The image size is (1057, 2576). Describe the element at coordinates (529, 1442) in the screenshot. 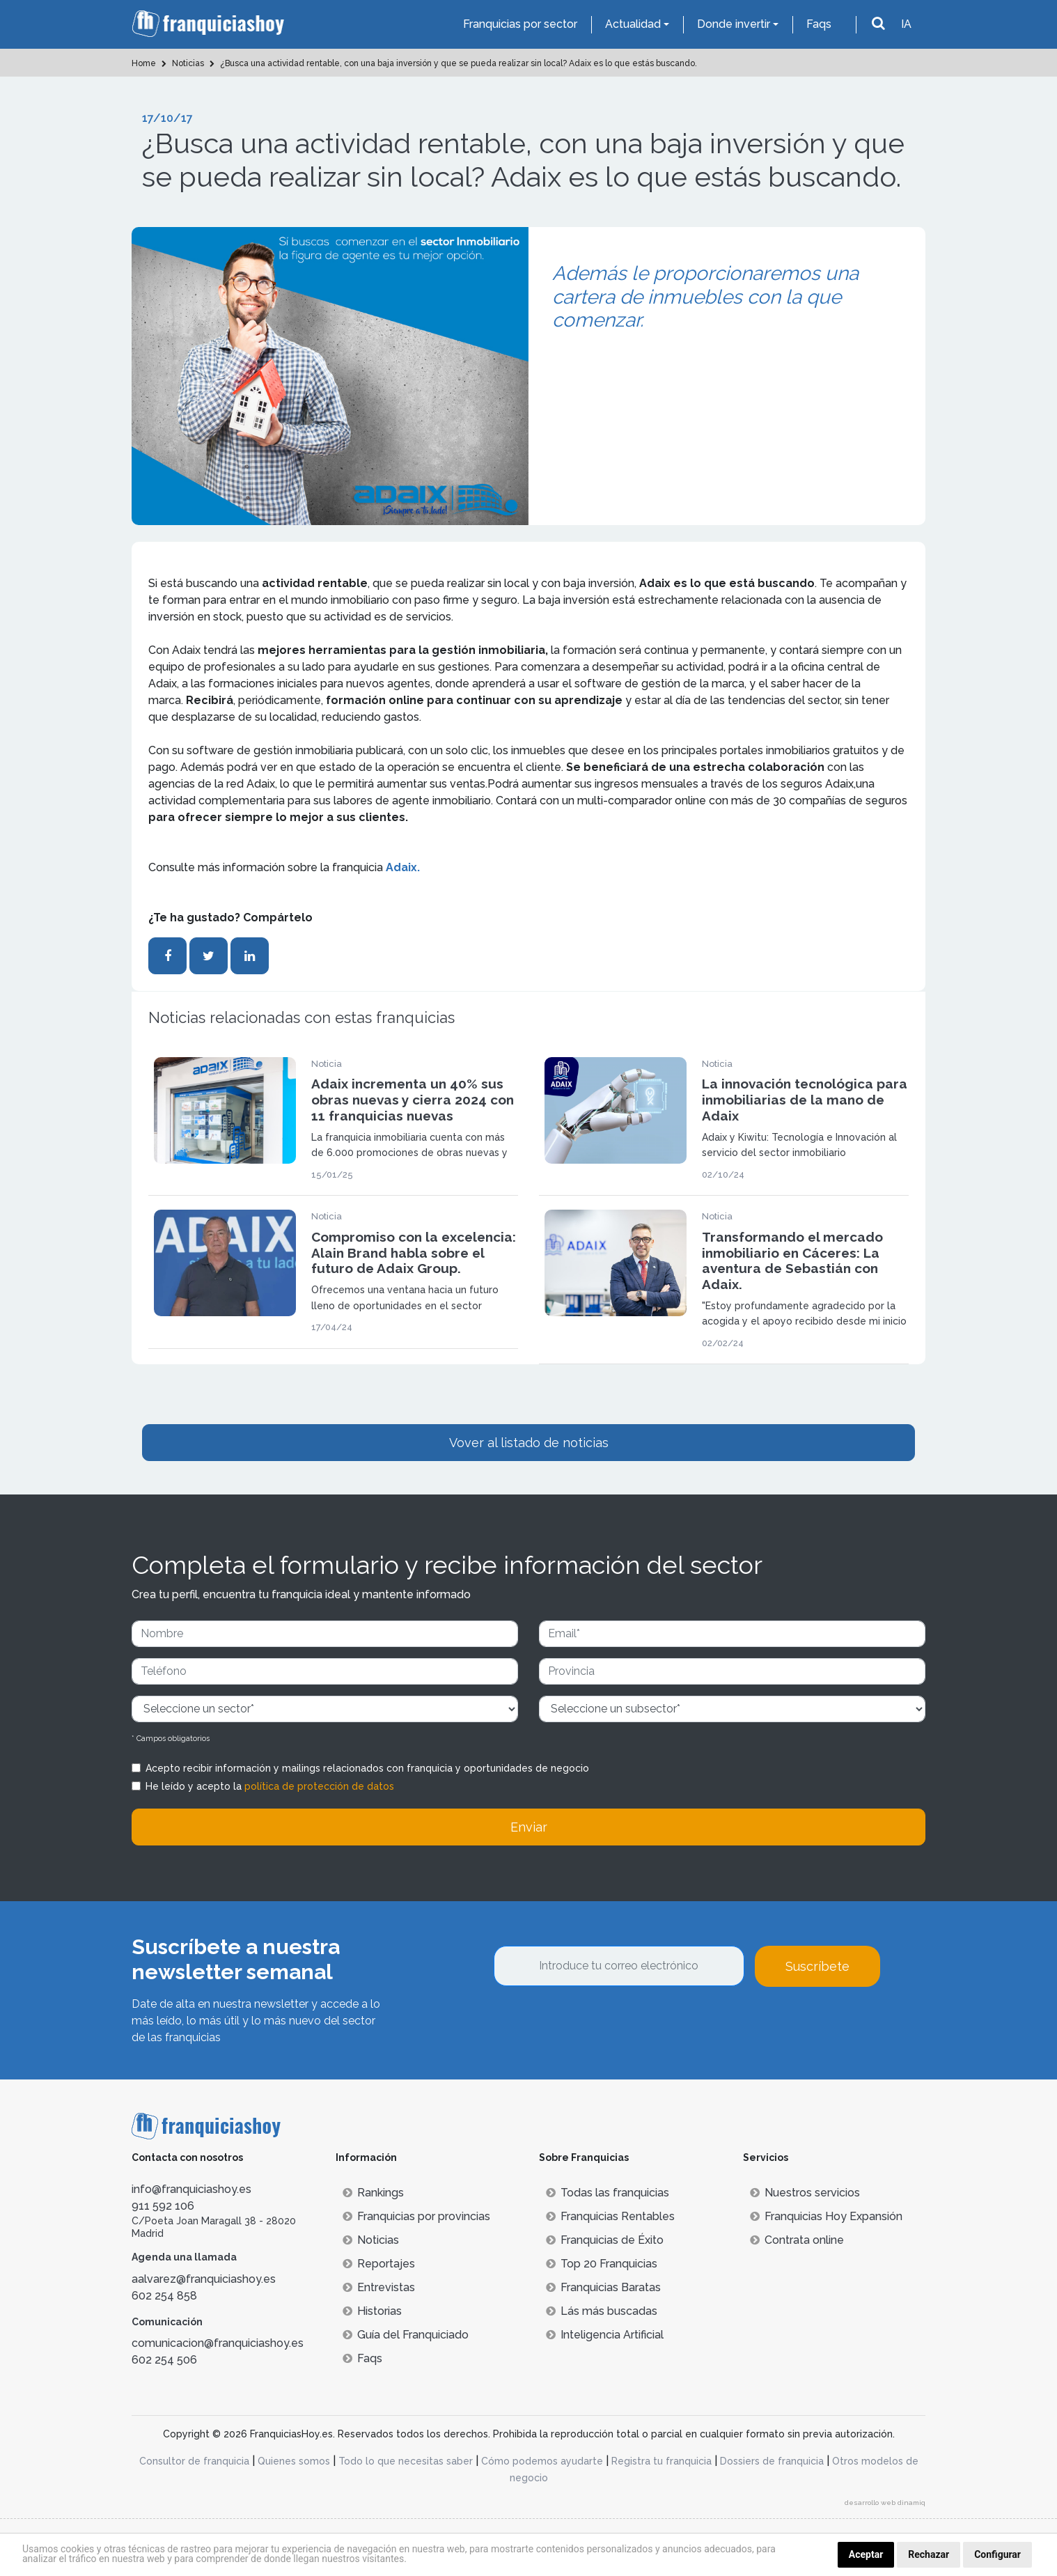

I see `Vover al listado de noticias` at that location.